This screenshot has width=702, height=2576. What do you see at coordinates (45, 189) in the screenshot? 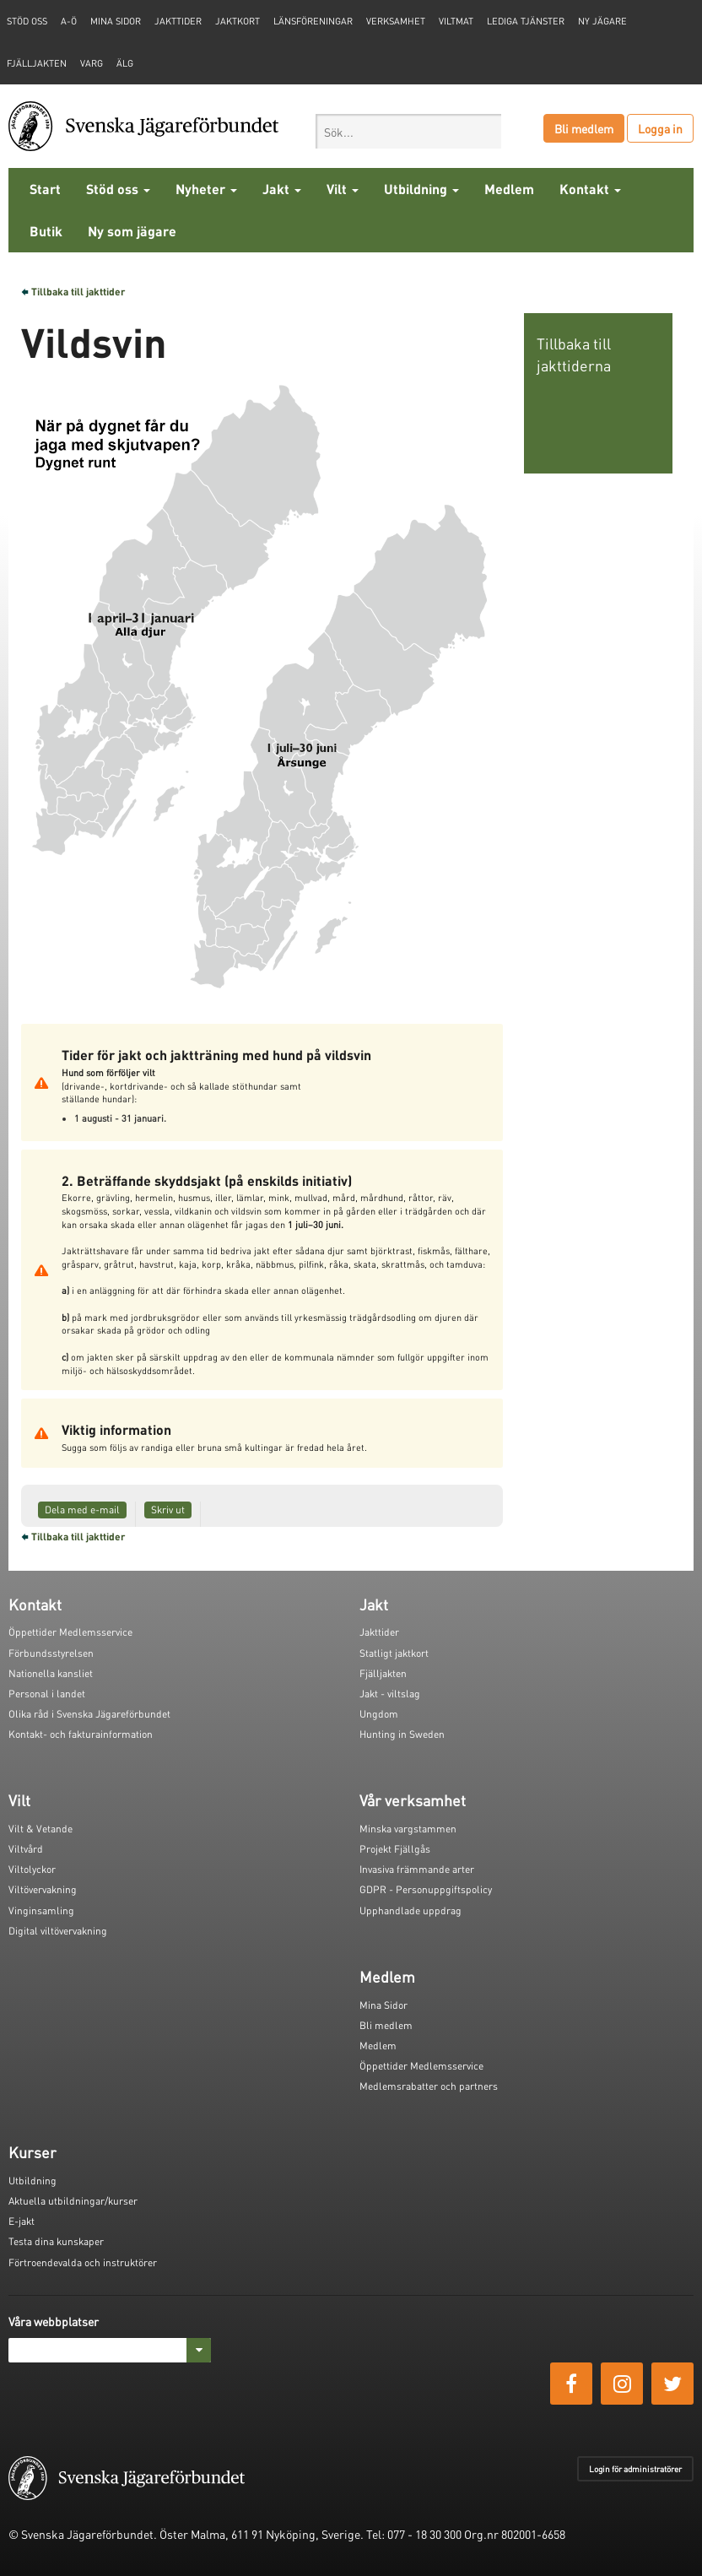
I see `Start` at bounding box center [45, 189].